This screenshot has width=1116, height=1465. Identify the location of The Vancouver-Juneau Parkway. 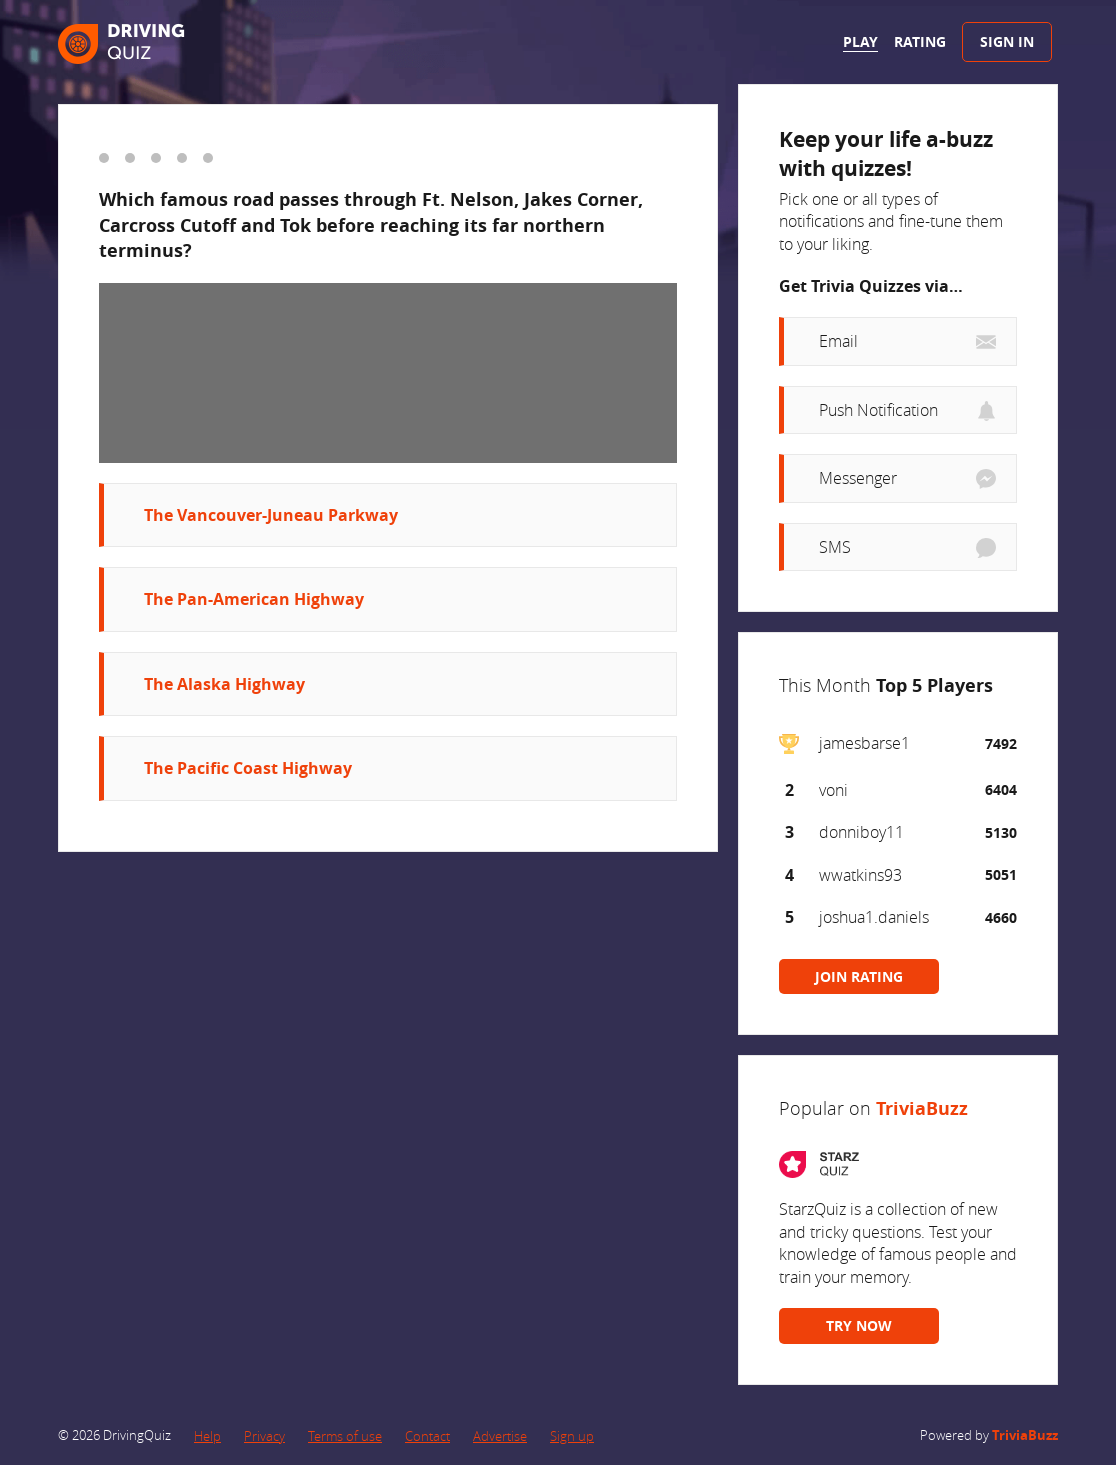
(271, 515).